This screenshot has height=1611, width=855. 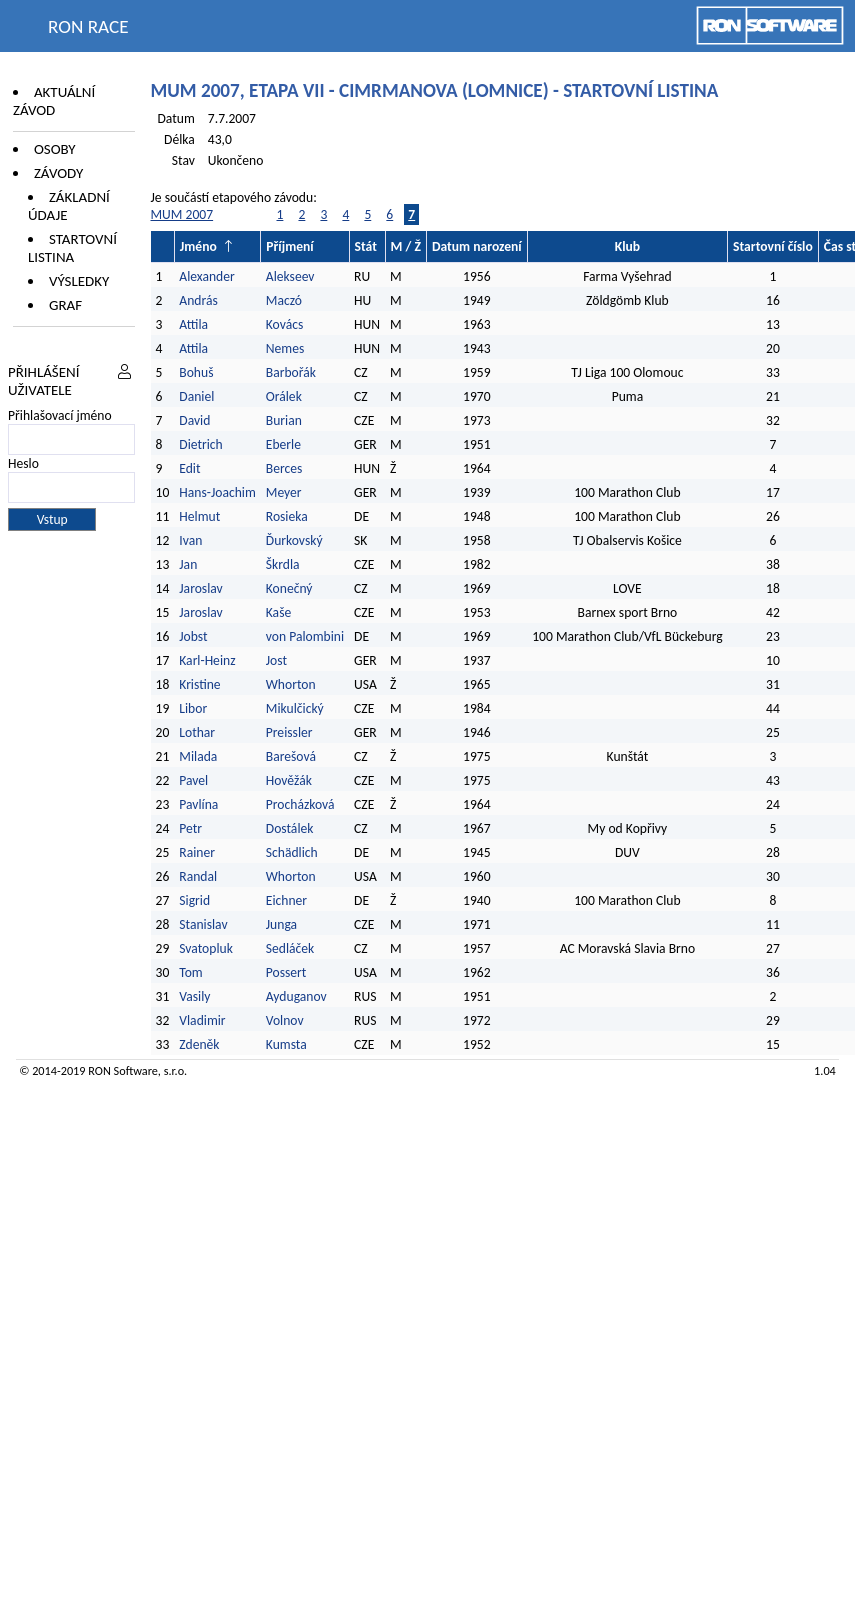 What do you see at coordinates (206, 948) in the screenshot?
I see `Svatopluk` at bounding box center [206, 948].